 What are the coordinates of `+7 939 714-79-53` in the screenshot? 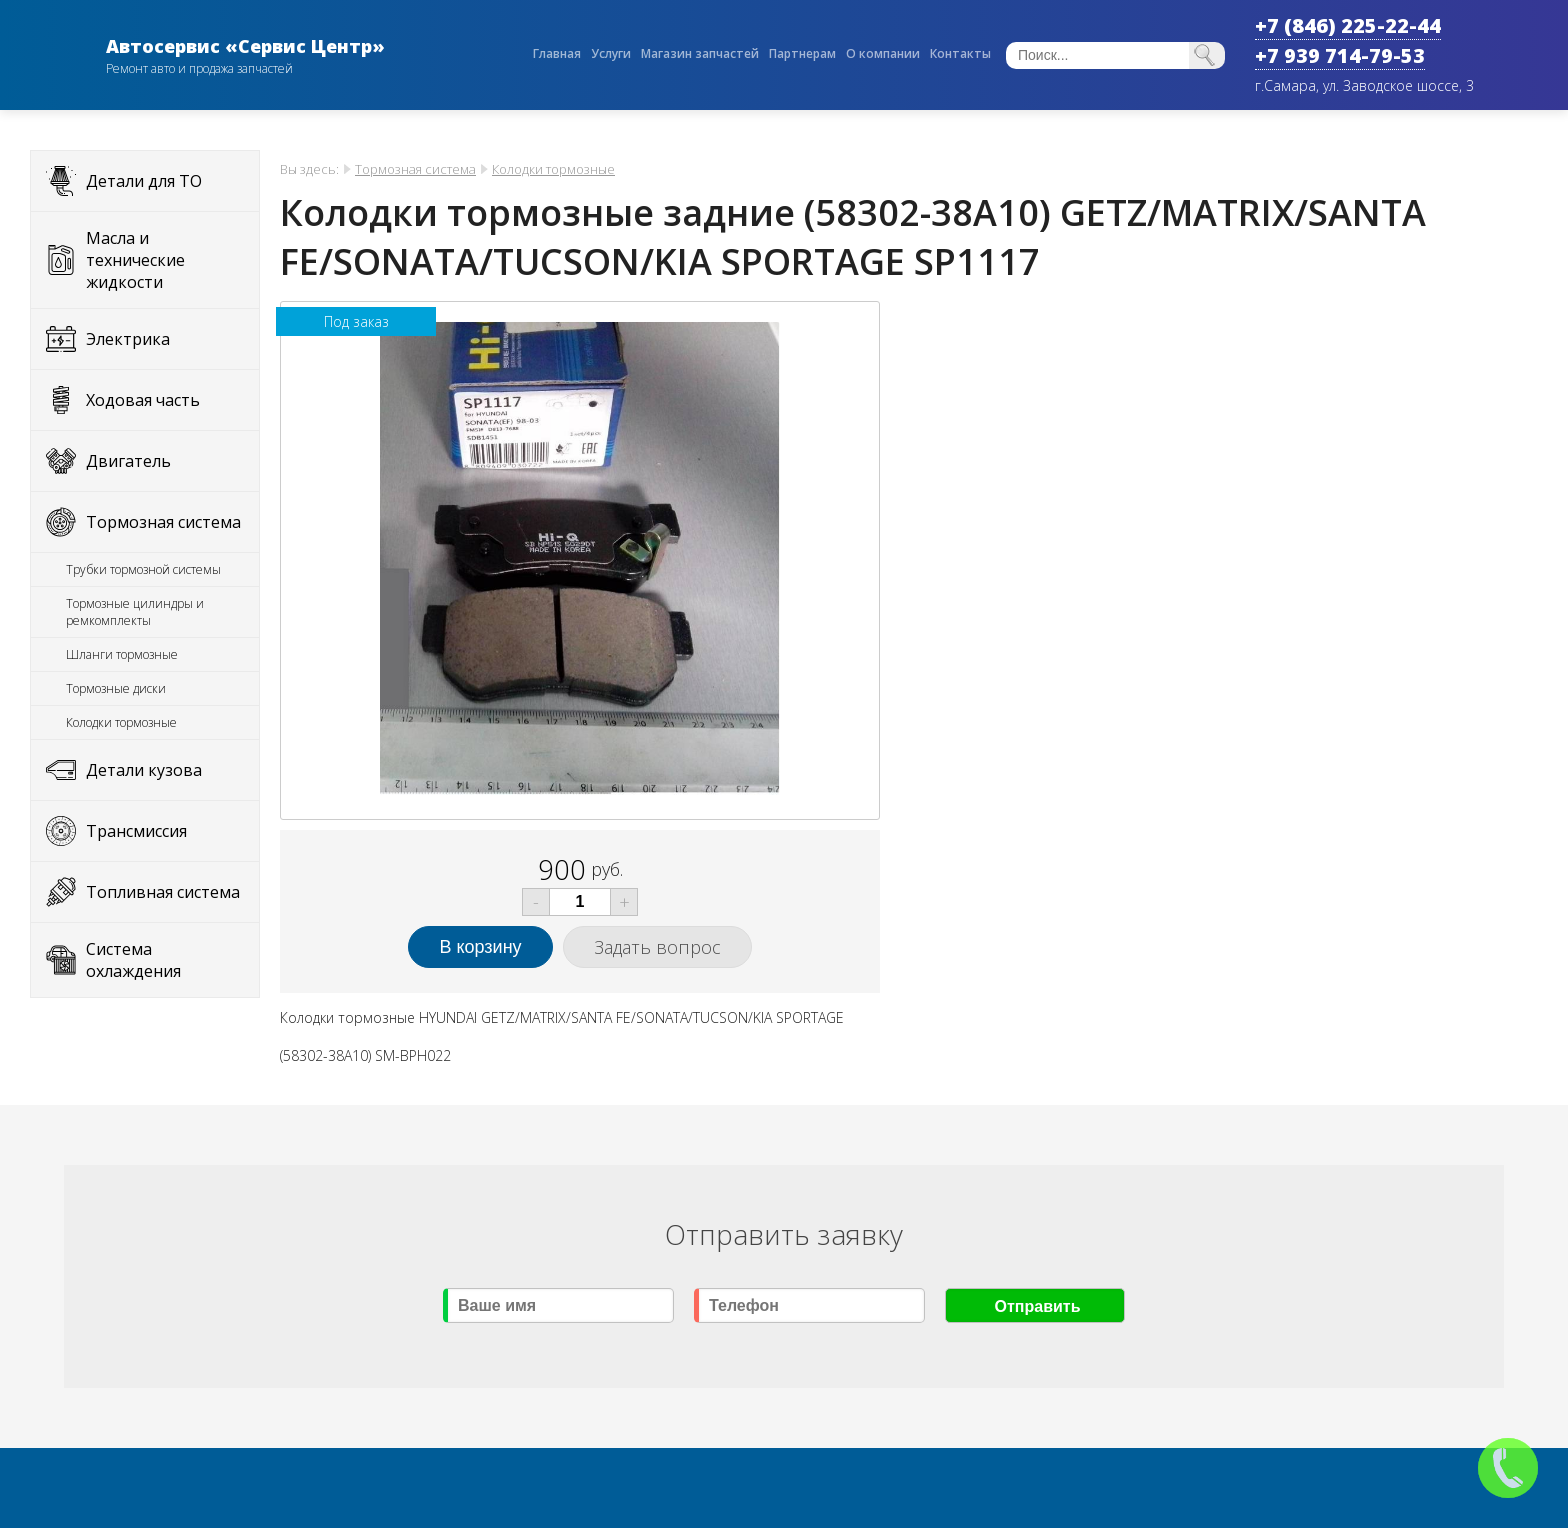 It's located at (1340, 55).